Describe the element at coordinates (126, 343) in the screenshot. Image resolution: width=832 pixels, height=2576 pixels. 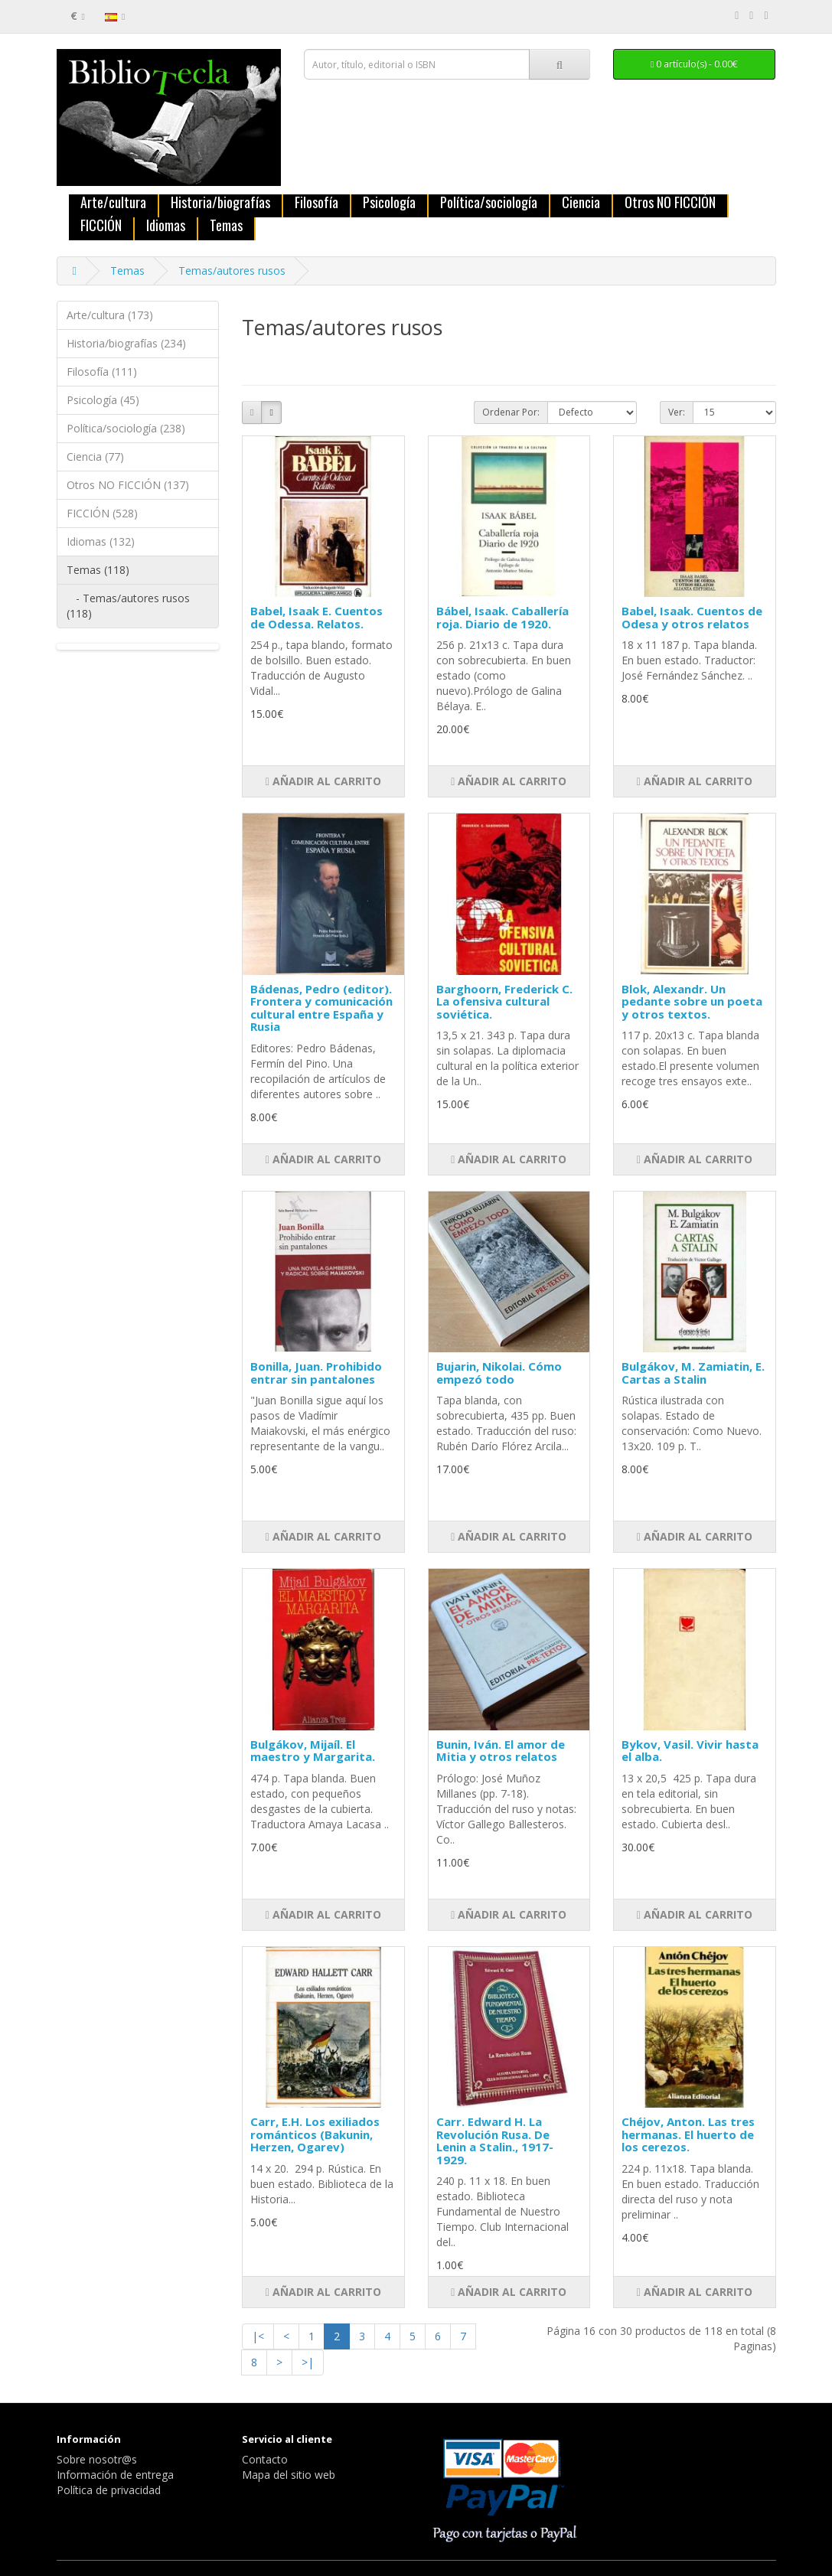
I see `Historia/biografías (234)` at that location.